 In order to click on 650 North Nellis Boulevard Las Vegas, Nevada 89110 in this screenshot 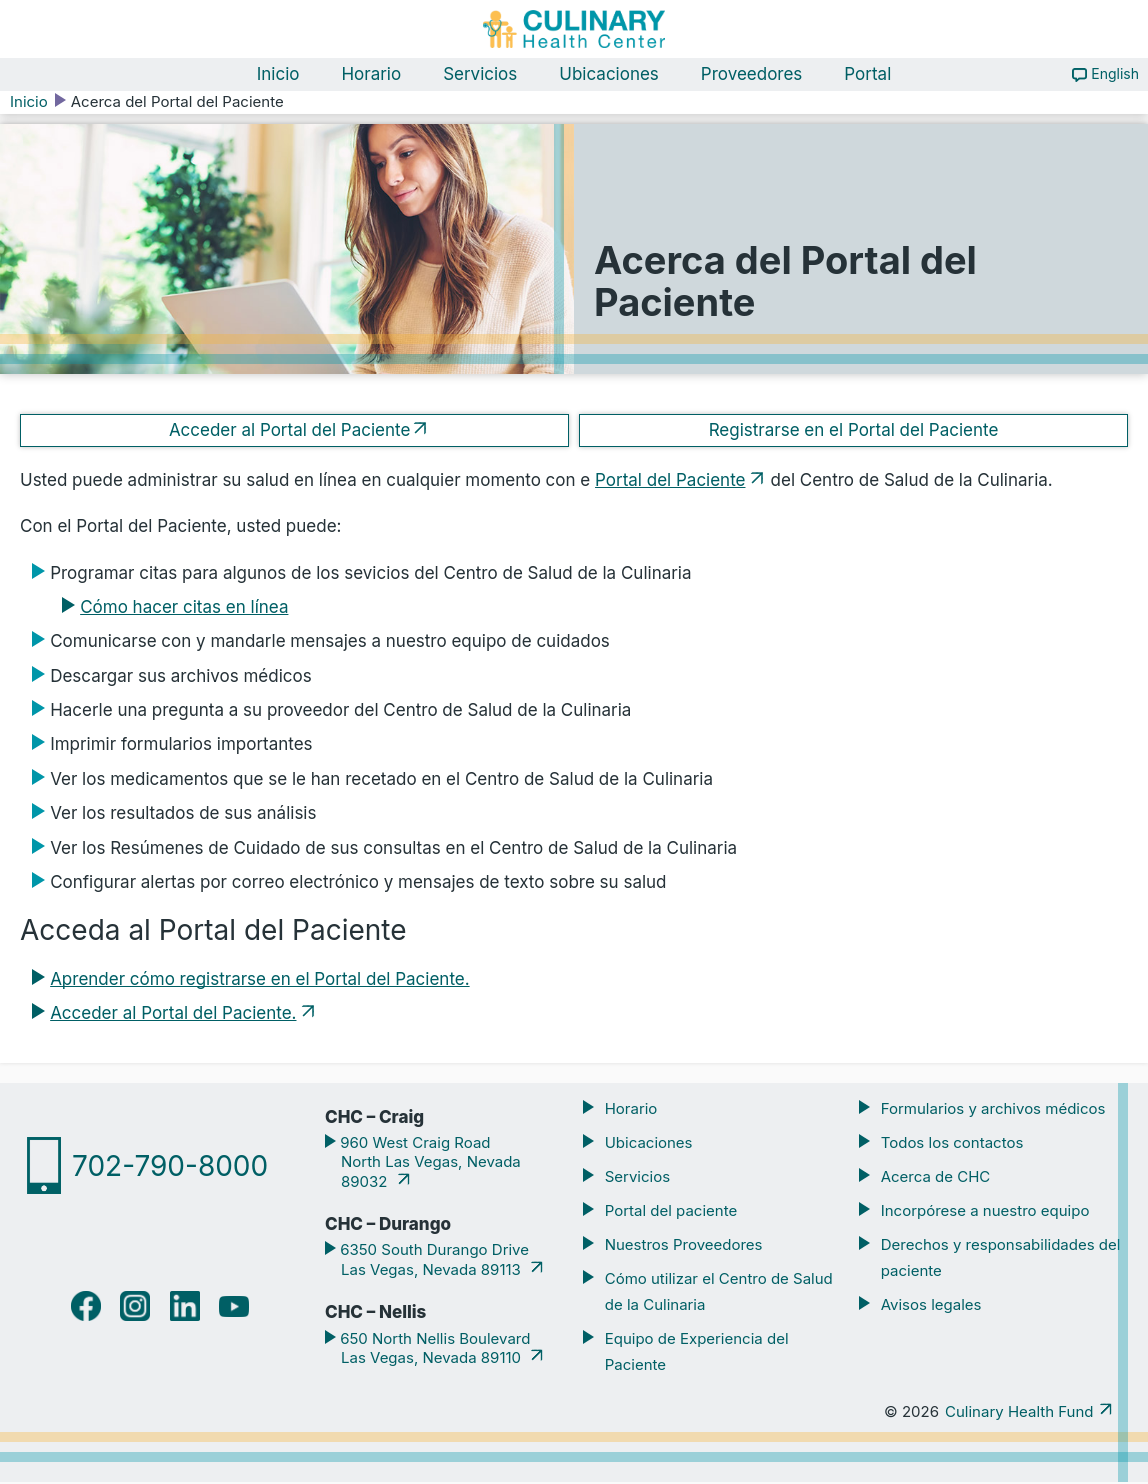, I will do `click(433, 1349)`.